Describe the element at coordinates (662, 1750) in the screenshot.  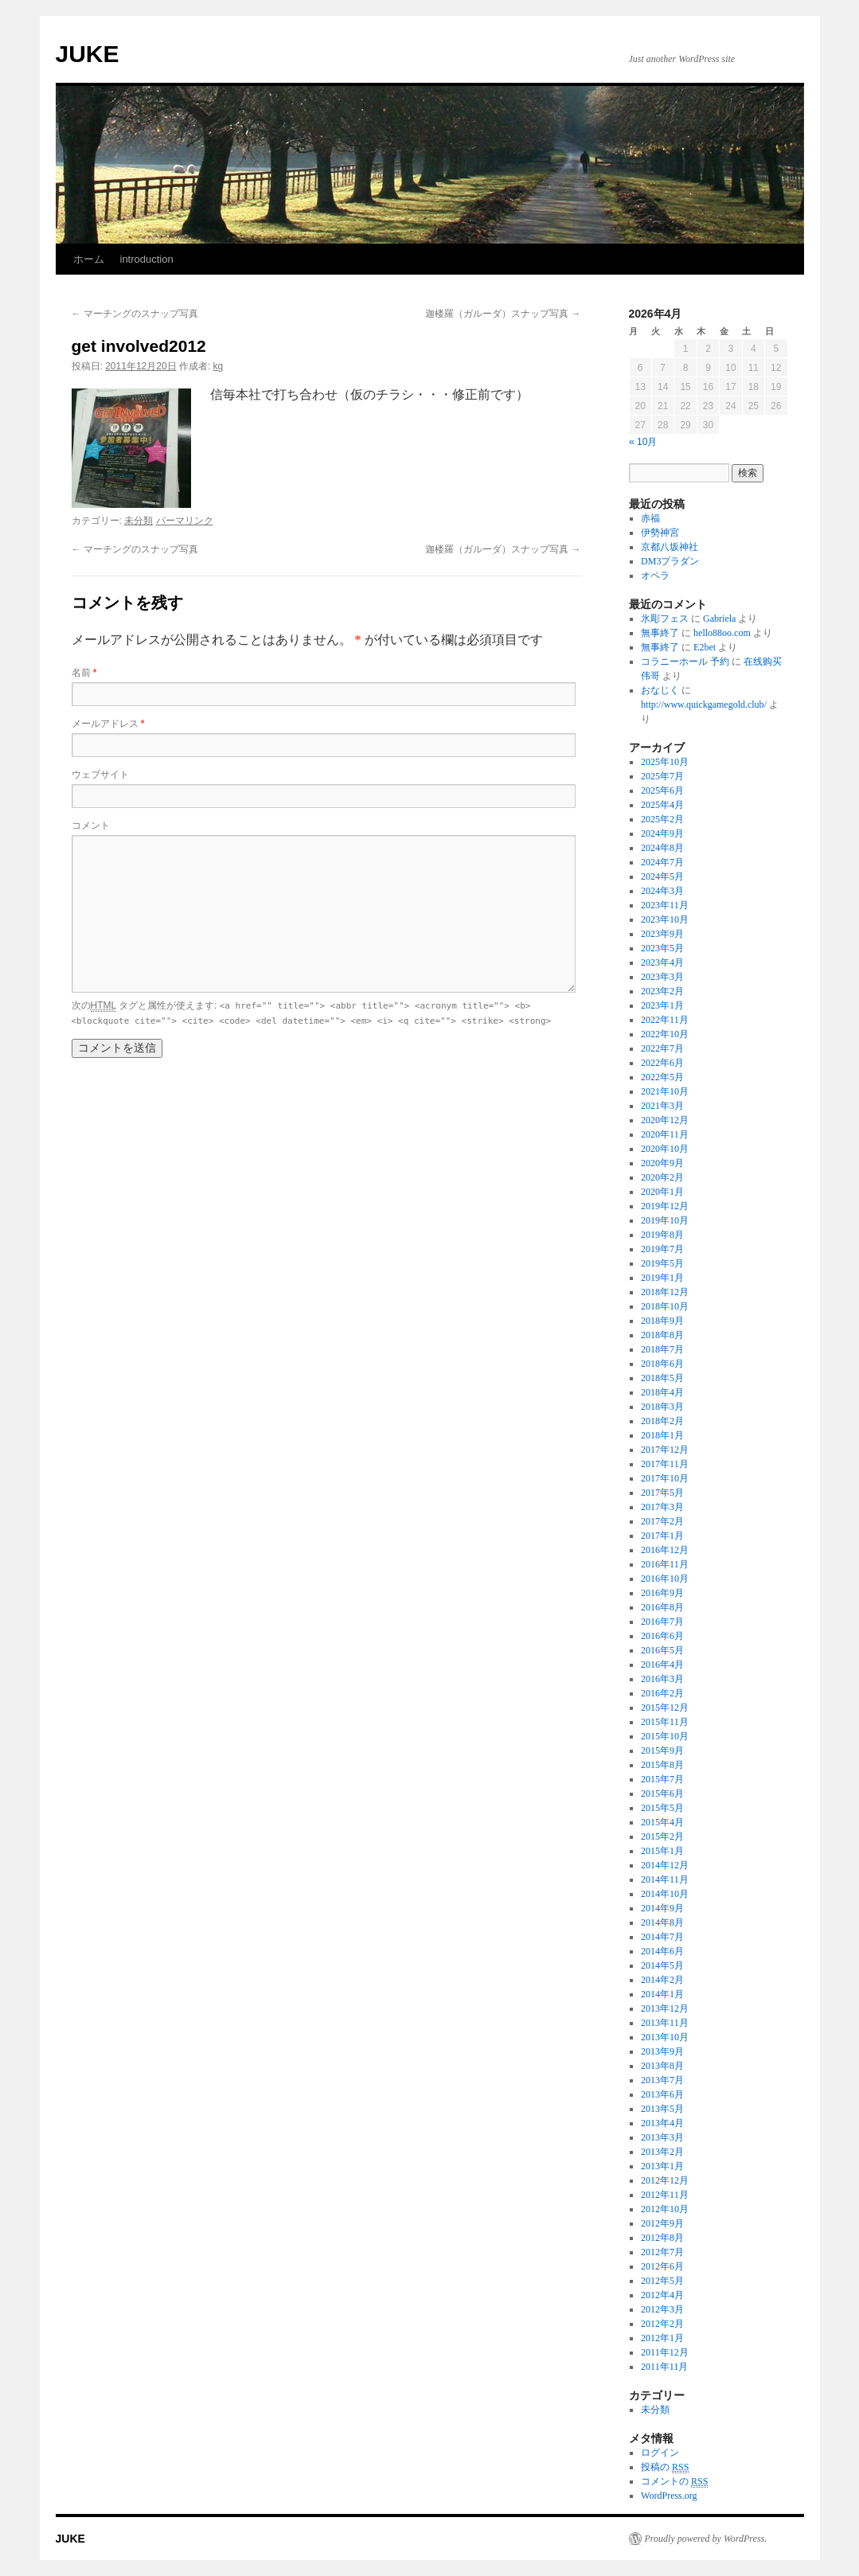
I see `2015年9月` at that location.